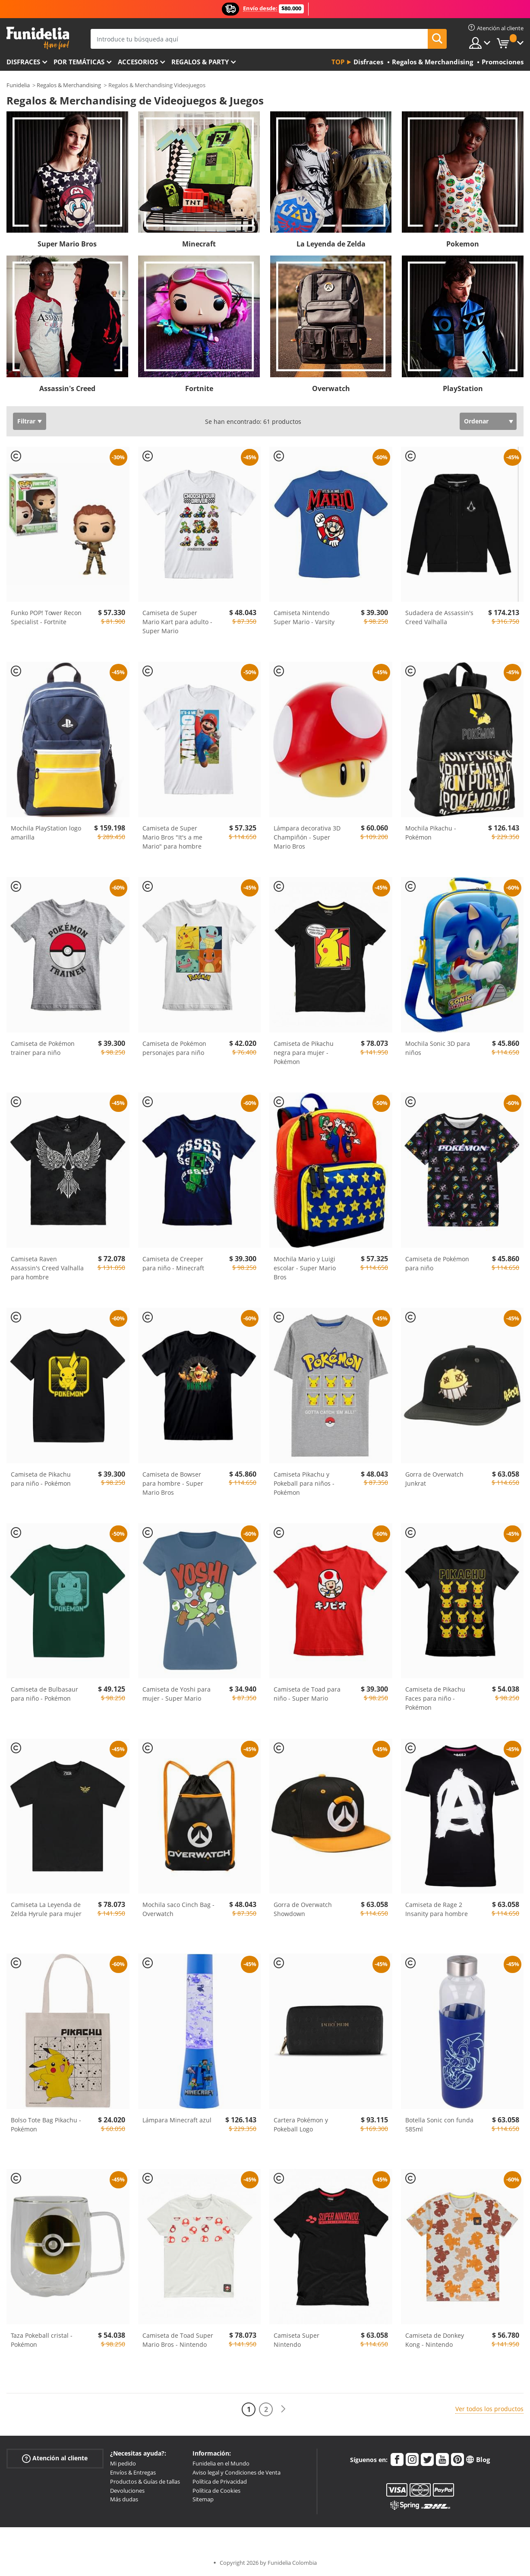  Describe the element at coordinates (489, 2409) in the screenshot. I see `Ver todos los productos` at that location.